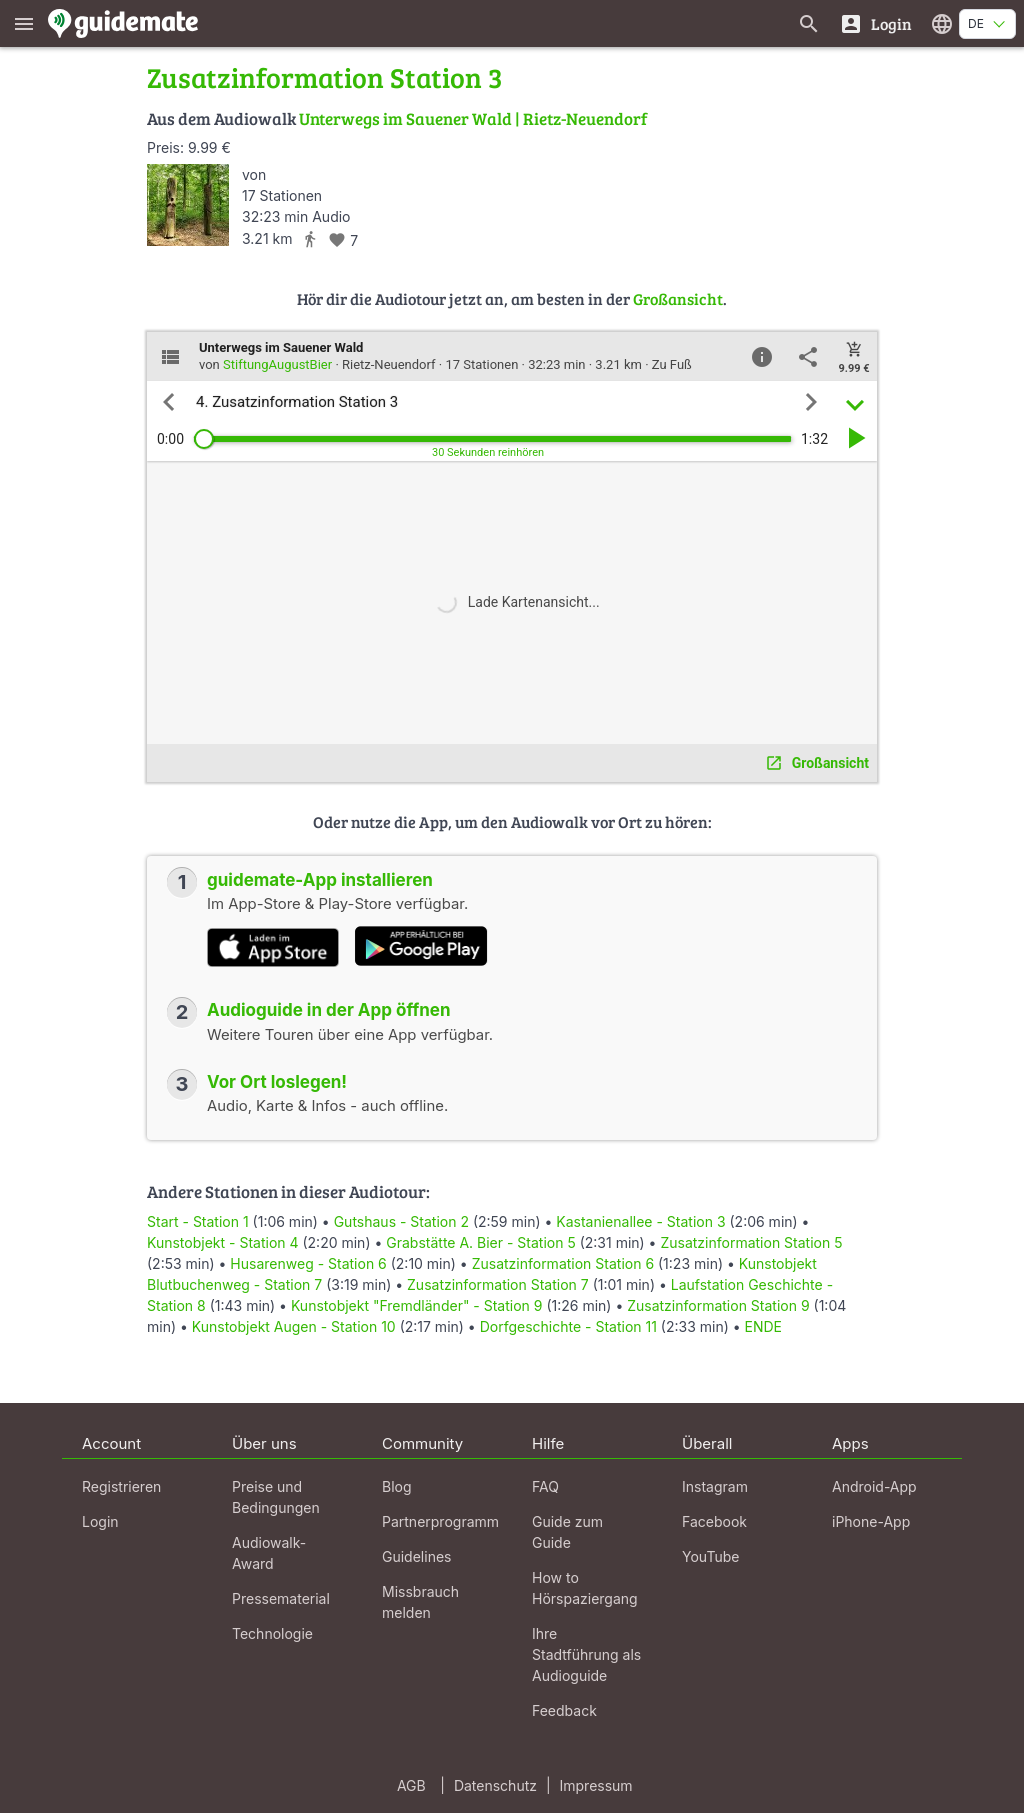  I want to click on Login, so click(100, 1521).